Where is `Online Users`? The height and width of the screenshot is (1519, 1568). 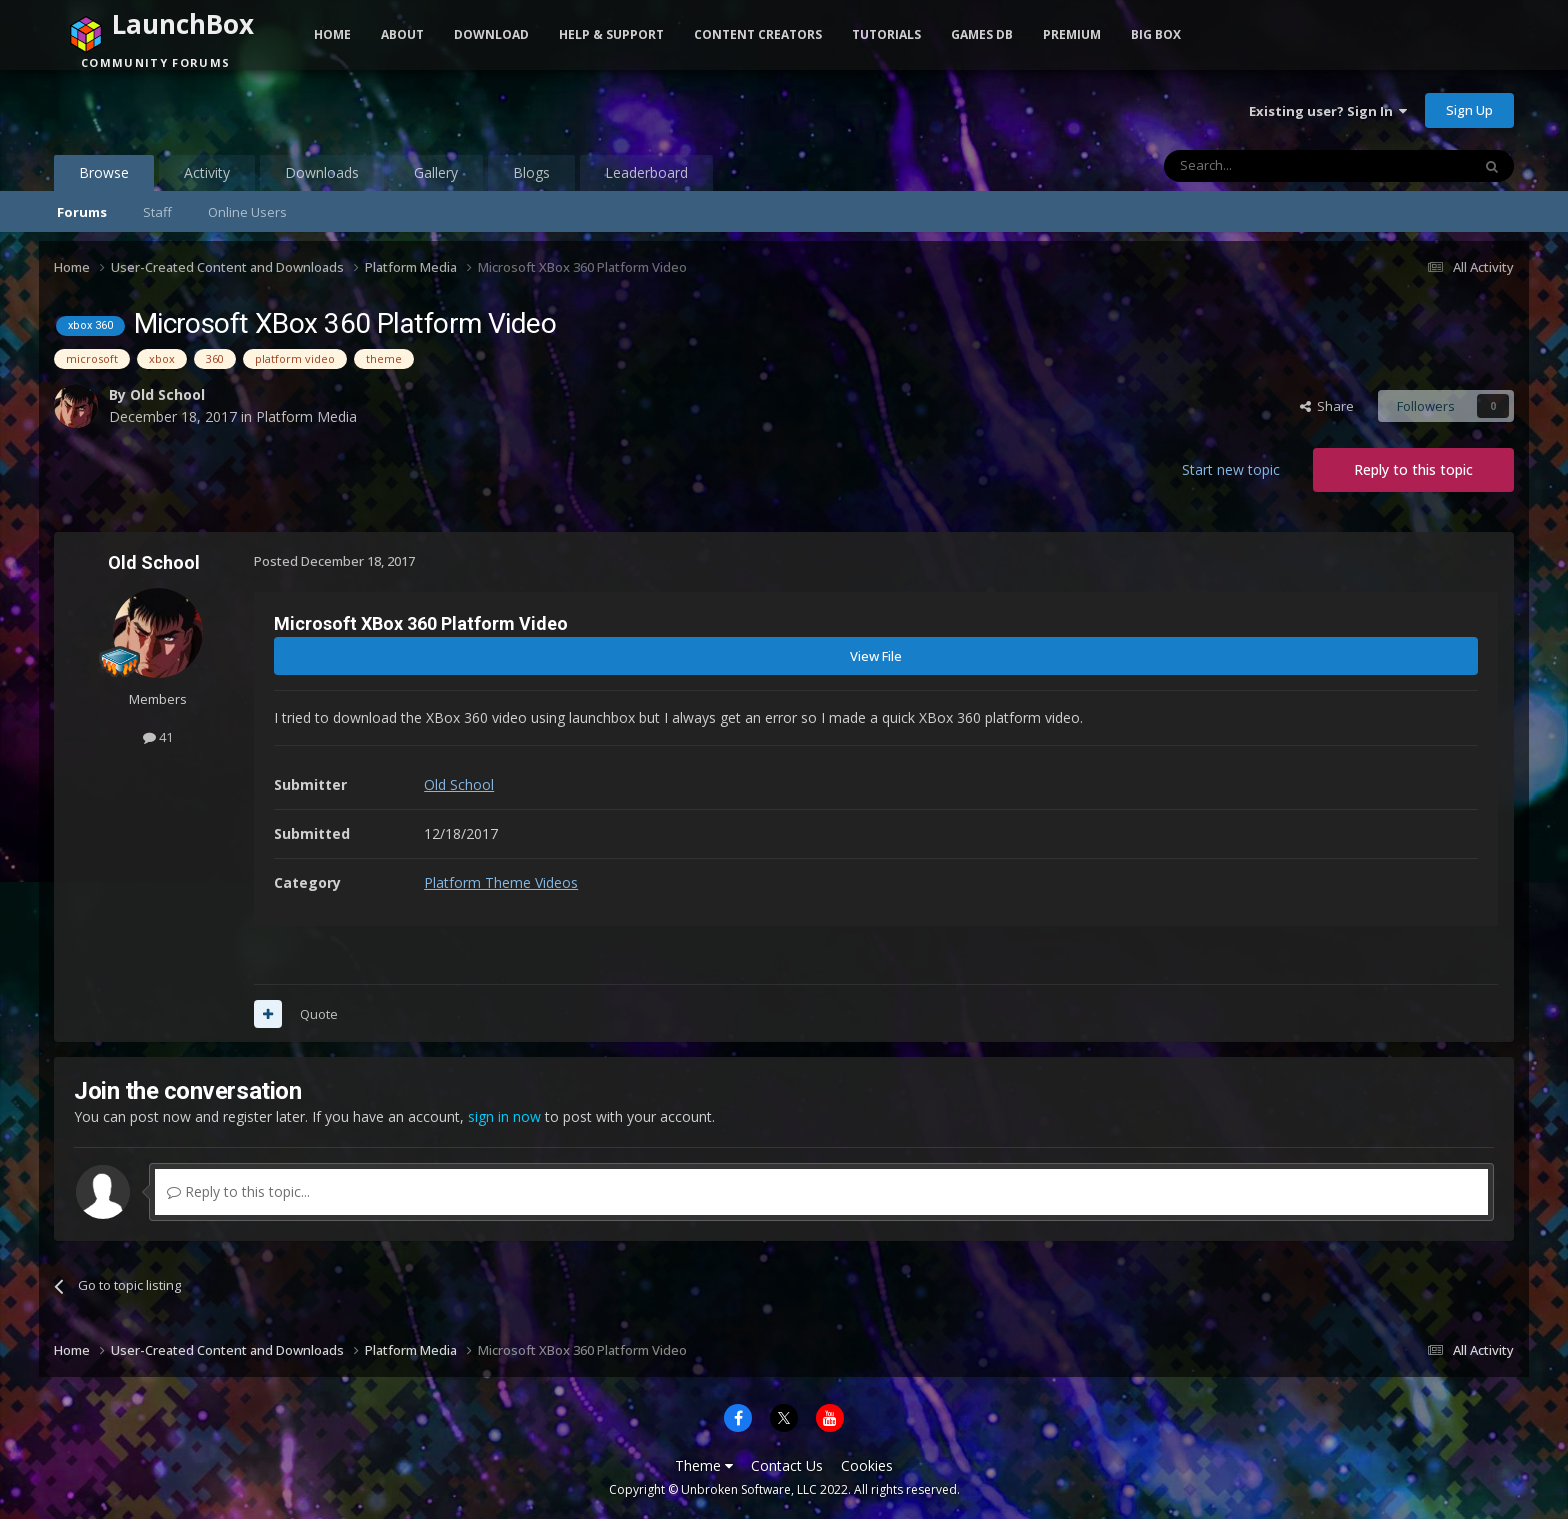 Online Users is located at coordinates (247, 212).